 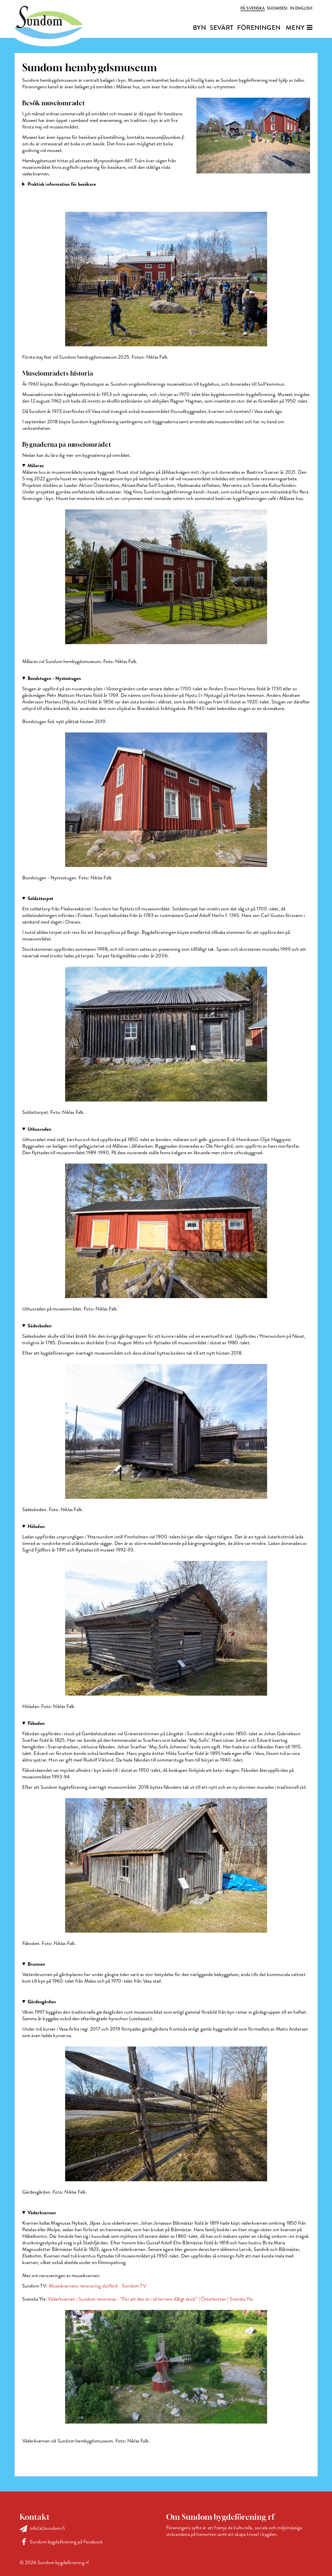 What do you see at coordinates (97, 2286) in the screenshot?
I see `Museikvarnens renovering slutförd - Sundom TV` at bounding box center [97, 2286].